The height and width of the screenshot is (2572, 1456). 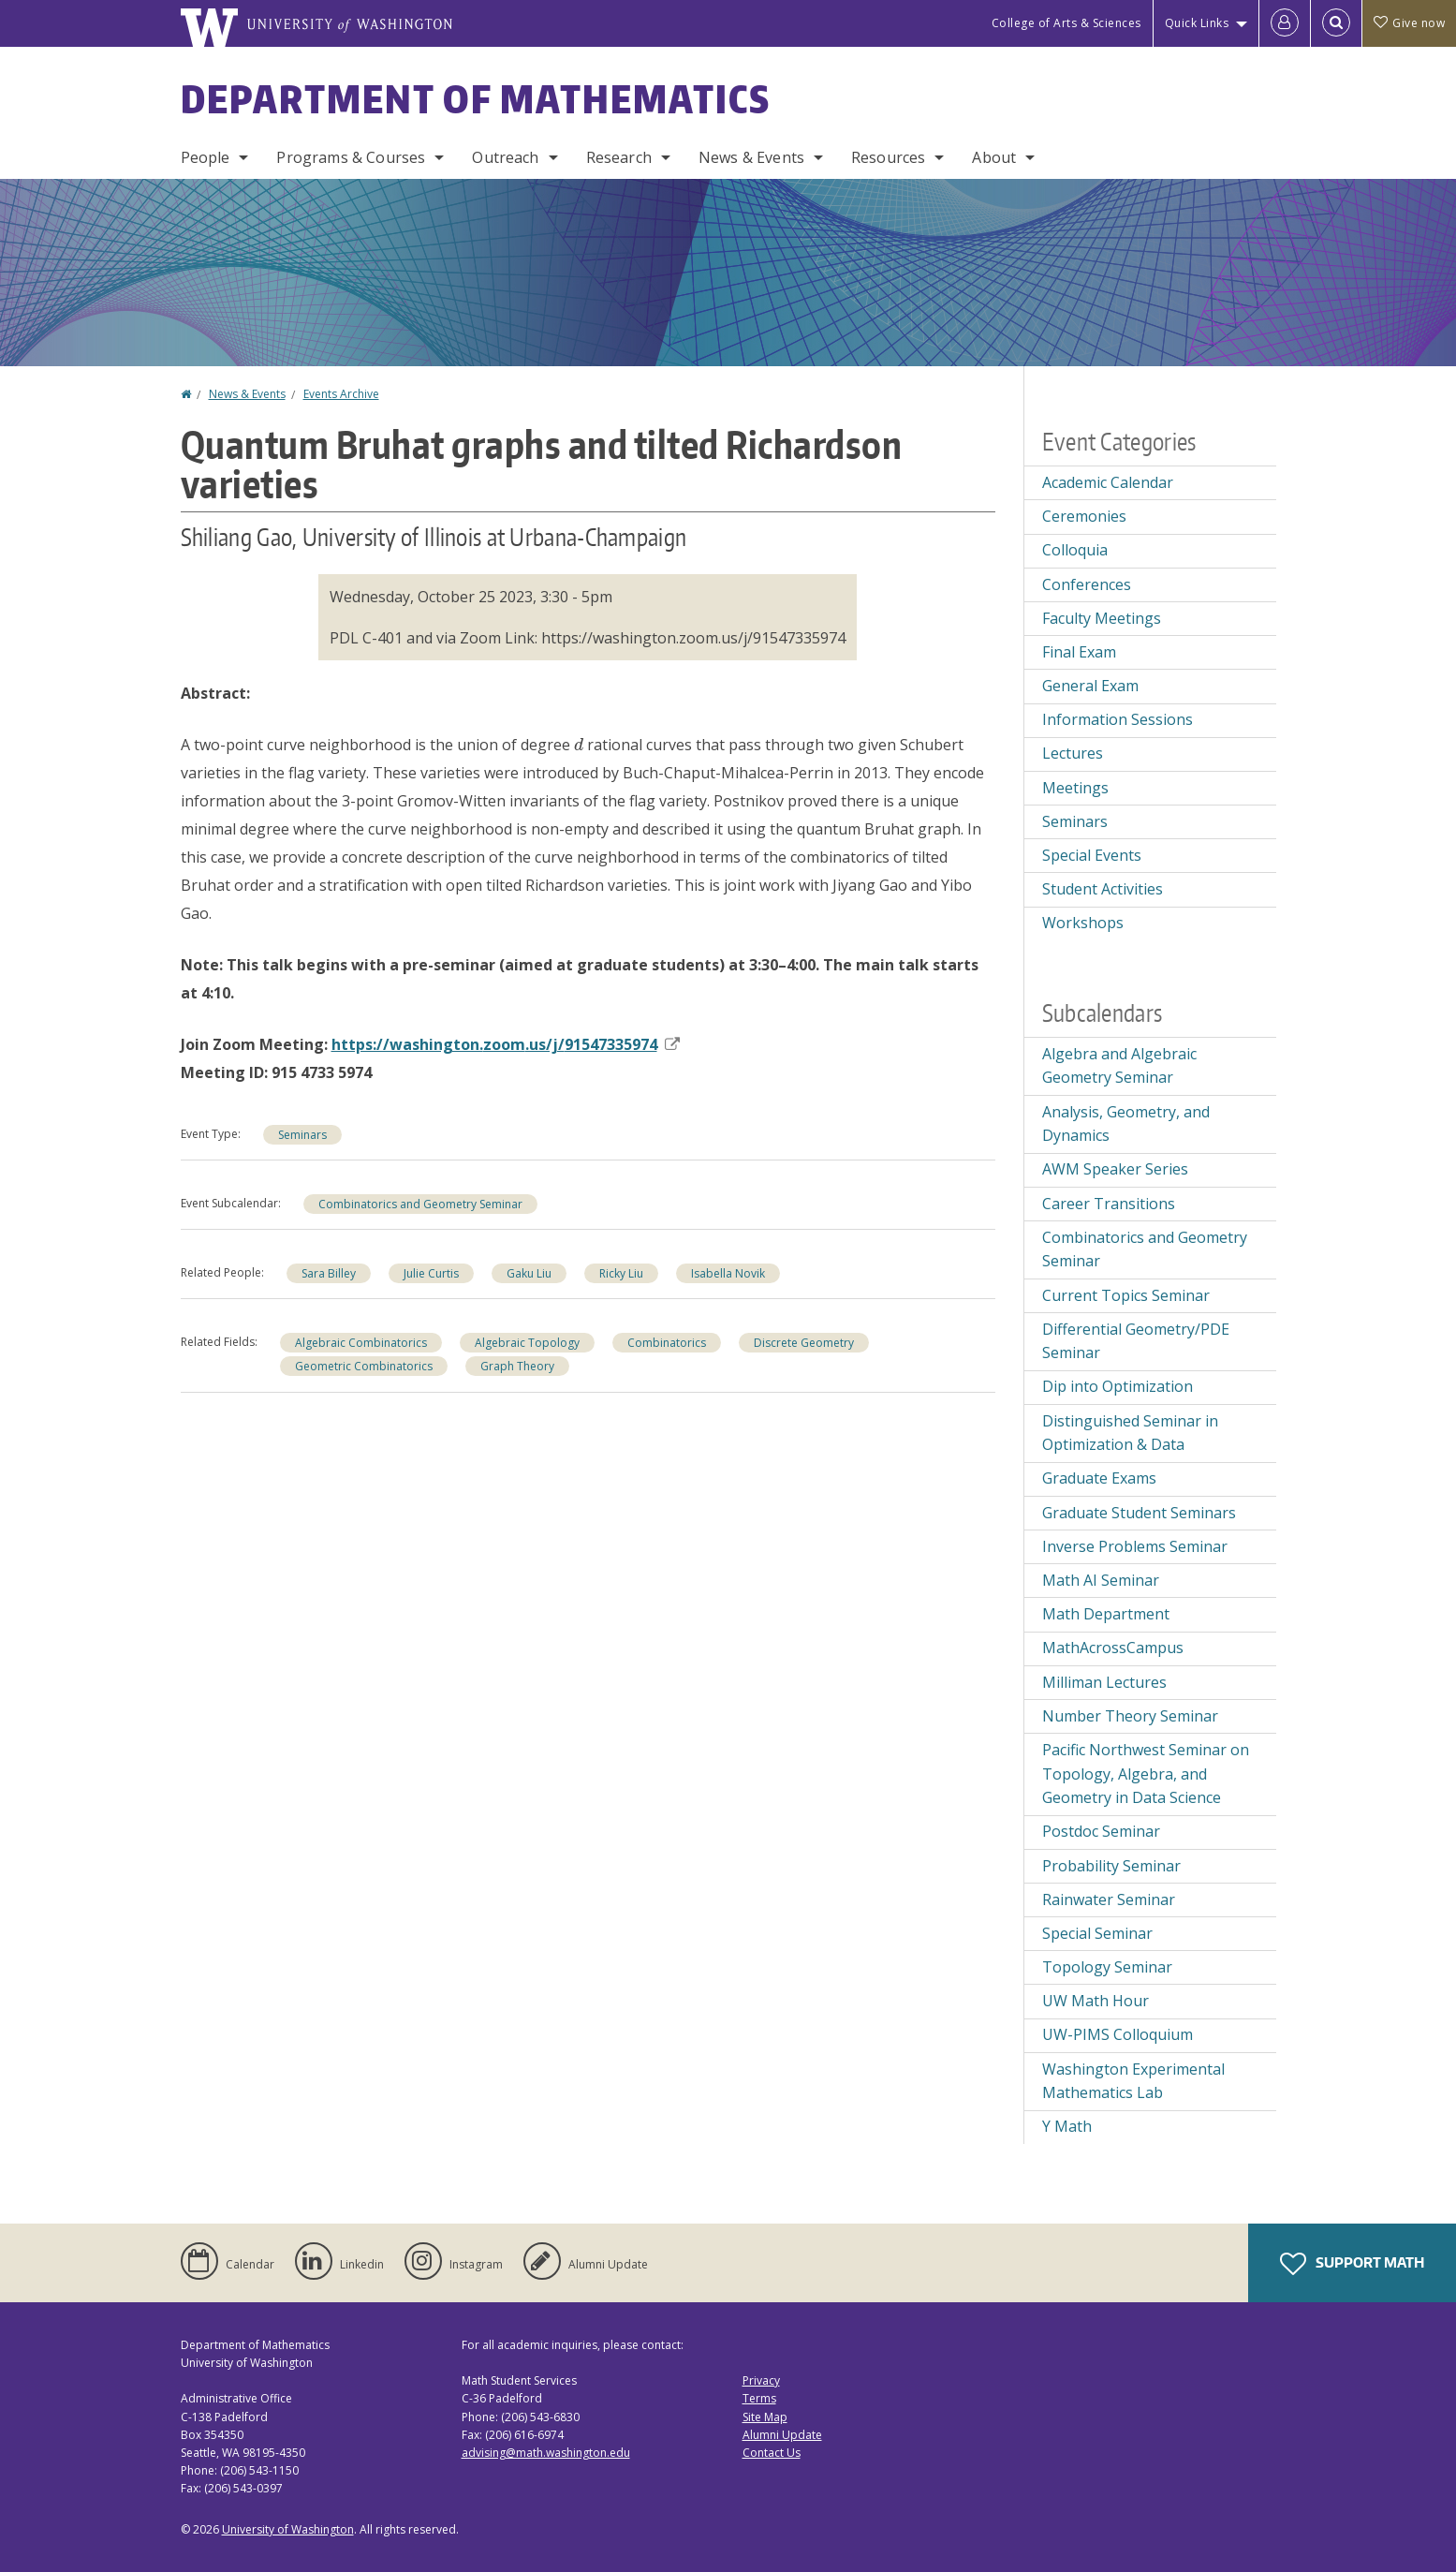 What do you see at coordinates (420, 1204) in the screenshot?
I see `Combinatorics and Geometry Seminar` at bounding box center [420, 1204].